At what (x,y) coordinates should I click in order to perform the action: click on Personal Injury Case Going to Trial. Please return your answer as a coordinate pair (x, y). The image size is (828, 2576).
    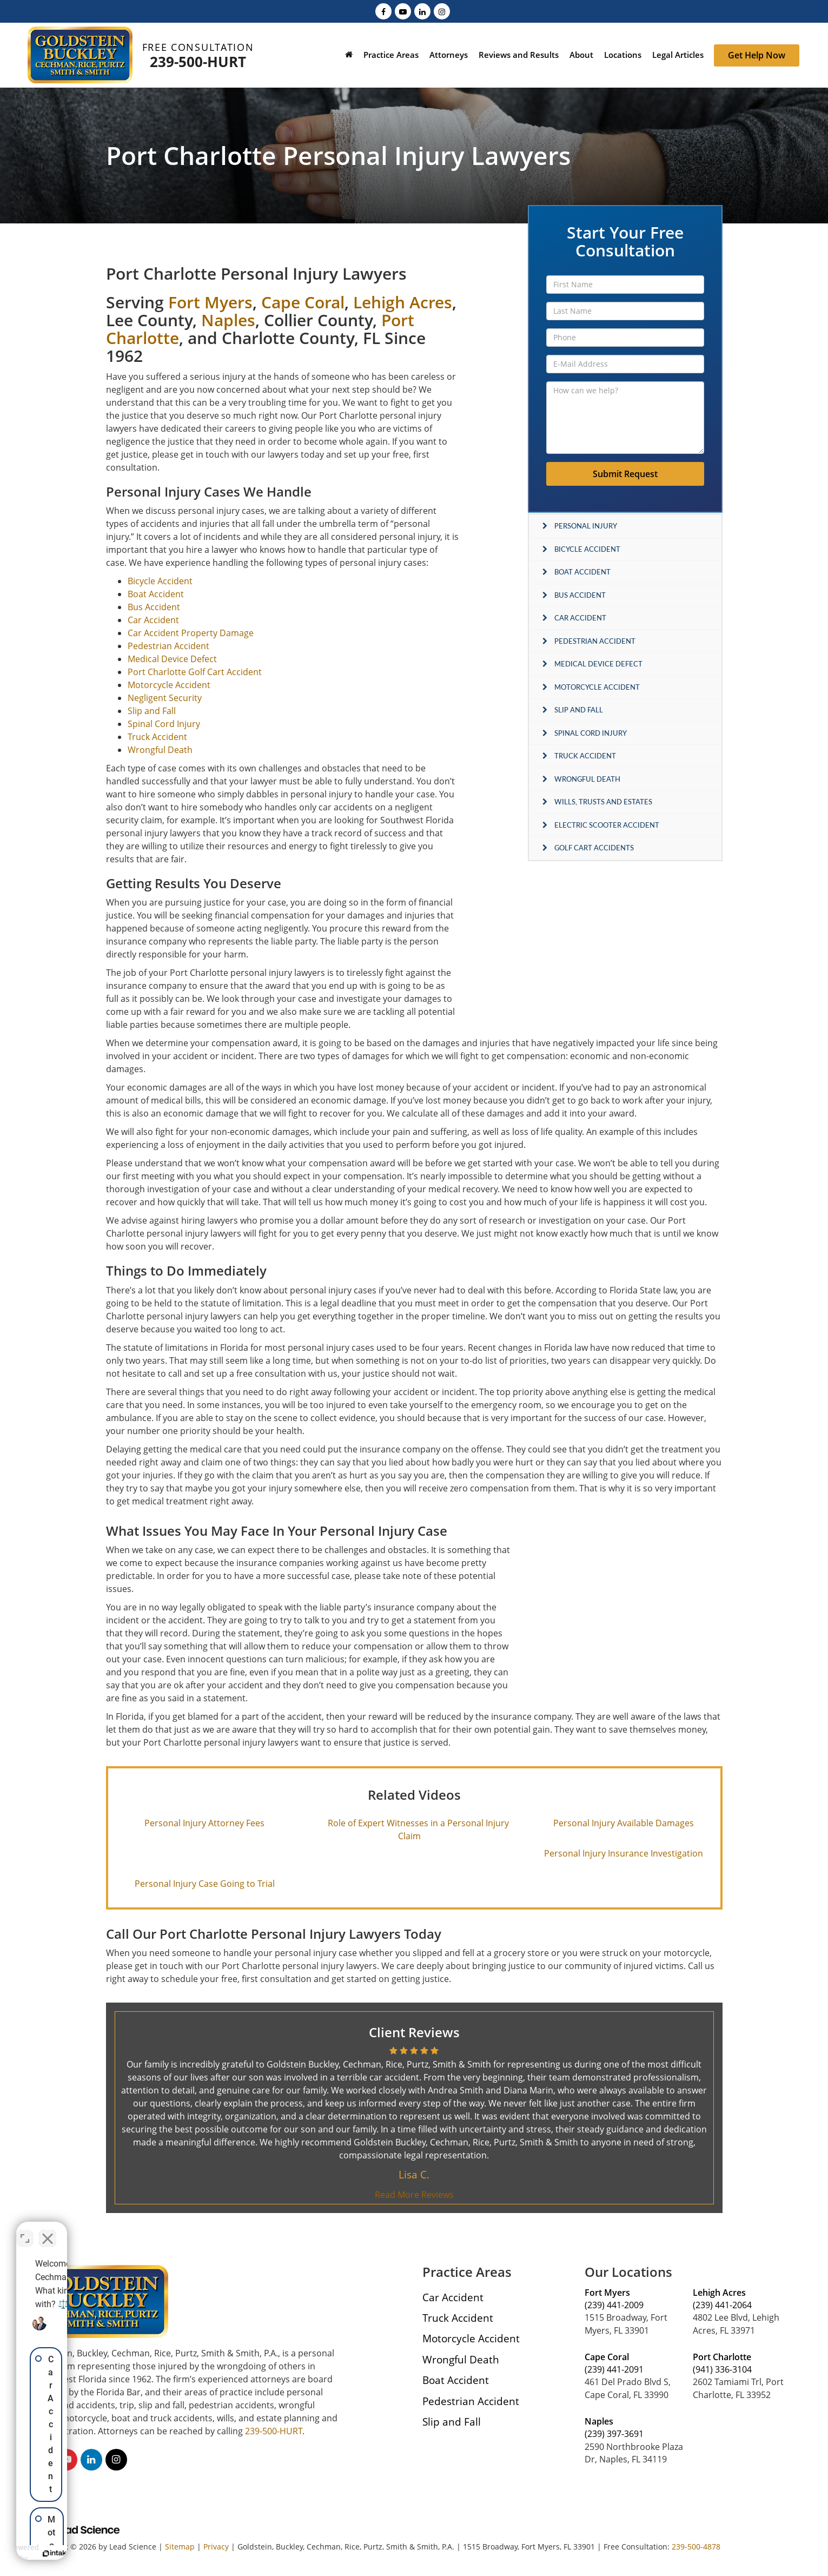
    Looking at the image, I should click on (205, 1884).